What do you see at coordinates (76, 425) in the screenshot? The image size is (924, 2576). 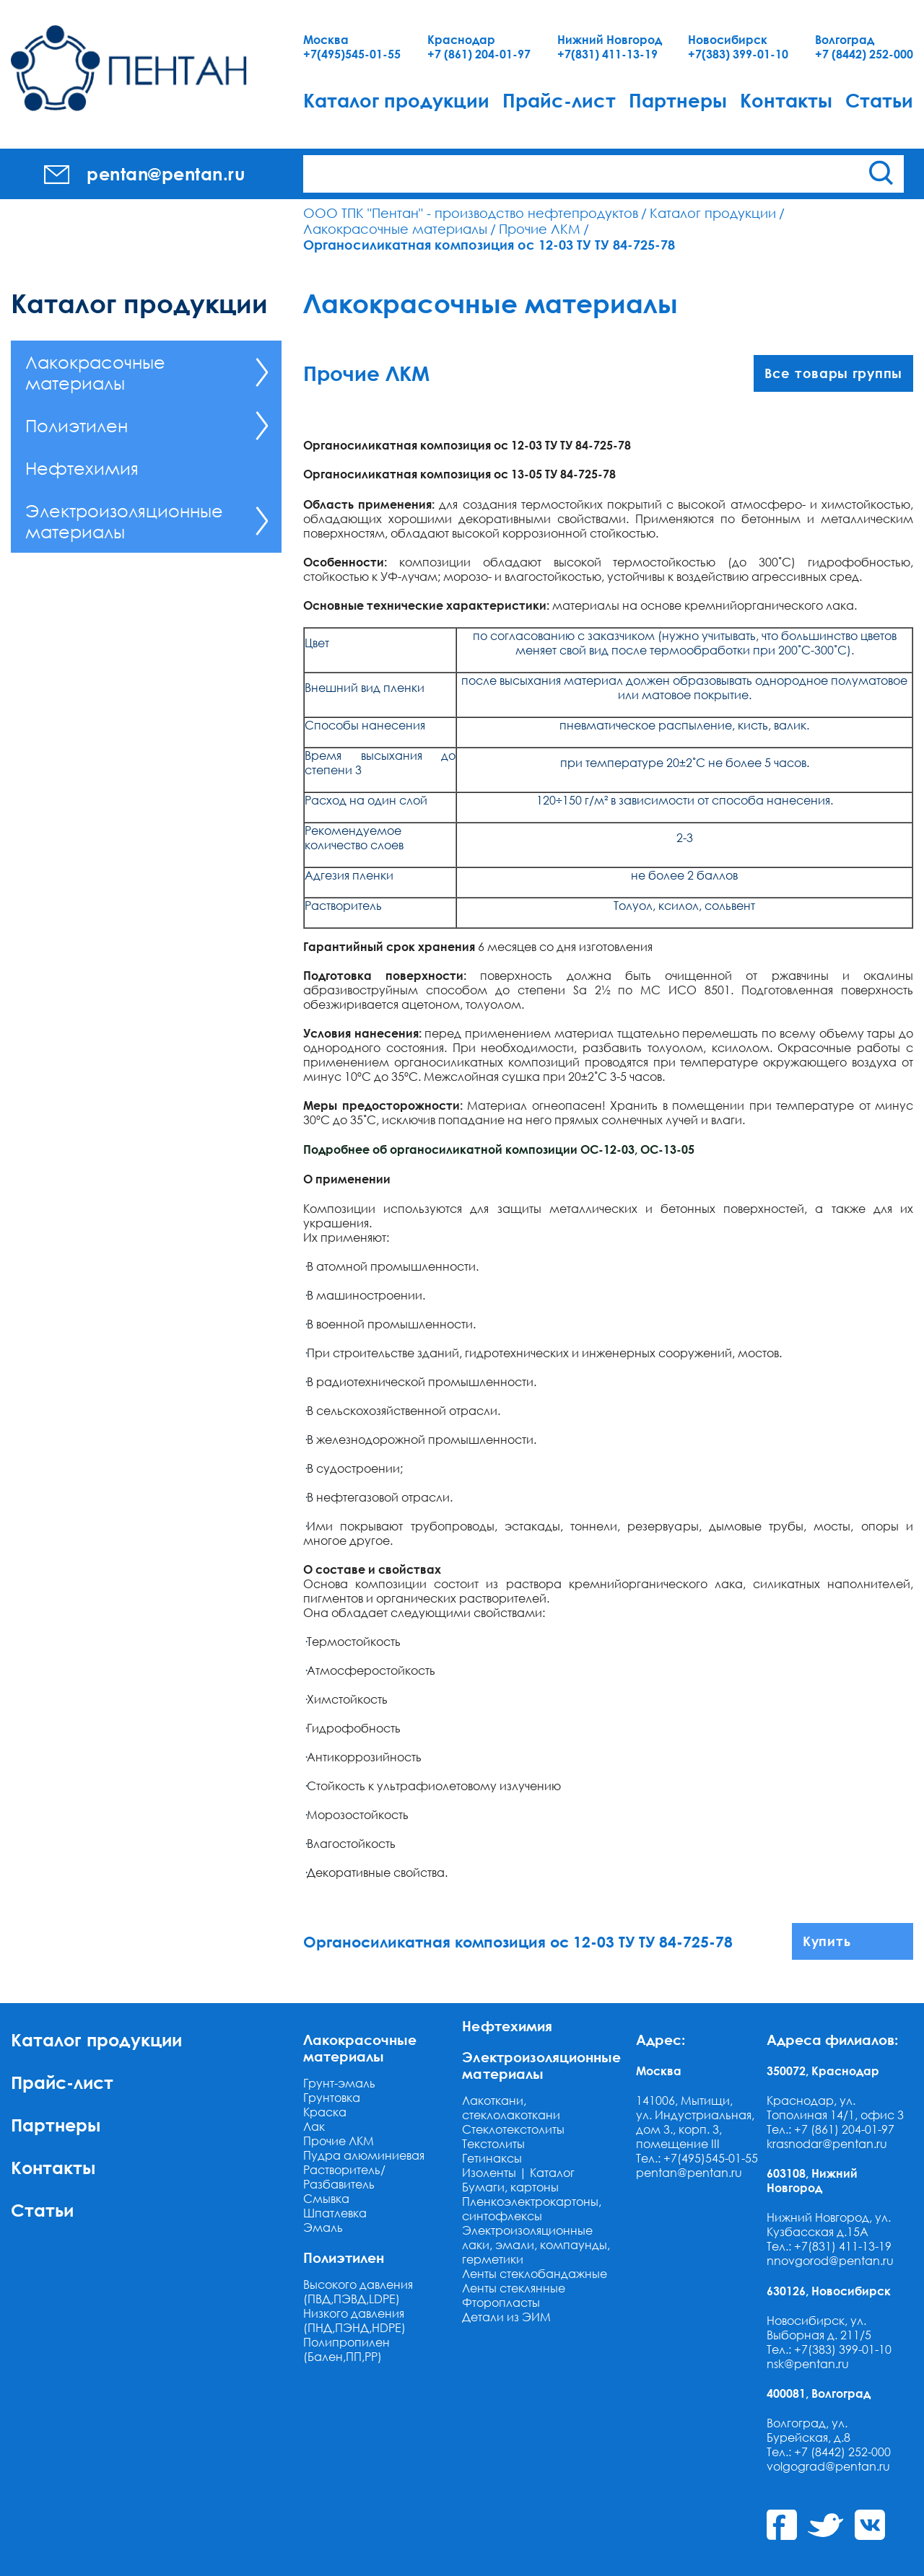 I see `Полиэтилен` at bounding box center [76, 425].